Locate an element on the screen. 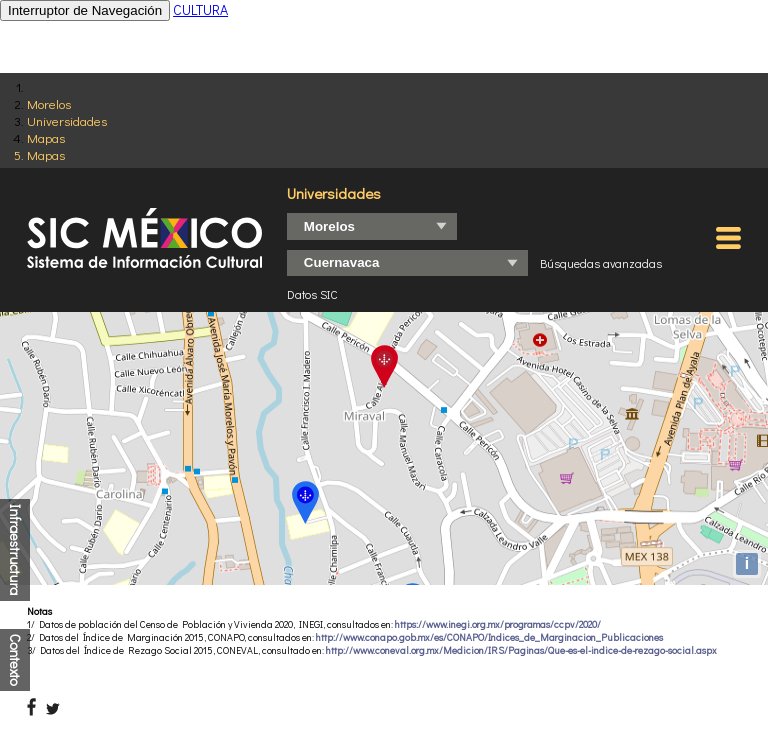 The width and height of the screenshot is (768, 731). https://www.inegi.org.mx/programas/ccpv/2020/ is located at coordinates (498, 624).